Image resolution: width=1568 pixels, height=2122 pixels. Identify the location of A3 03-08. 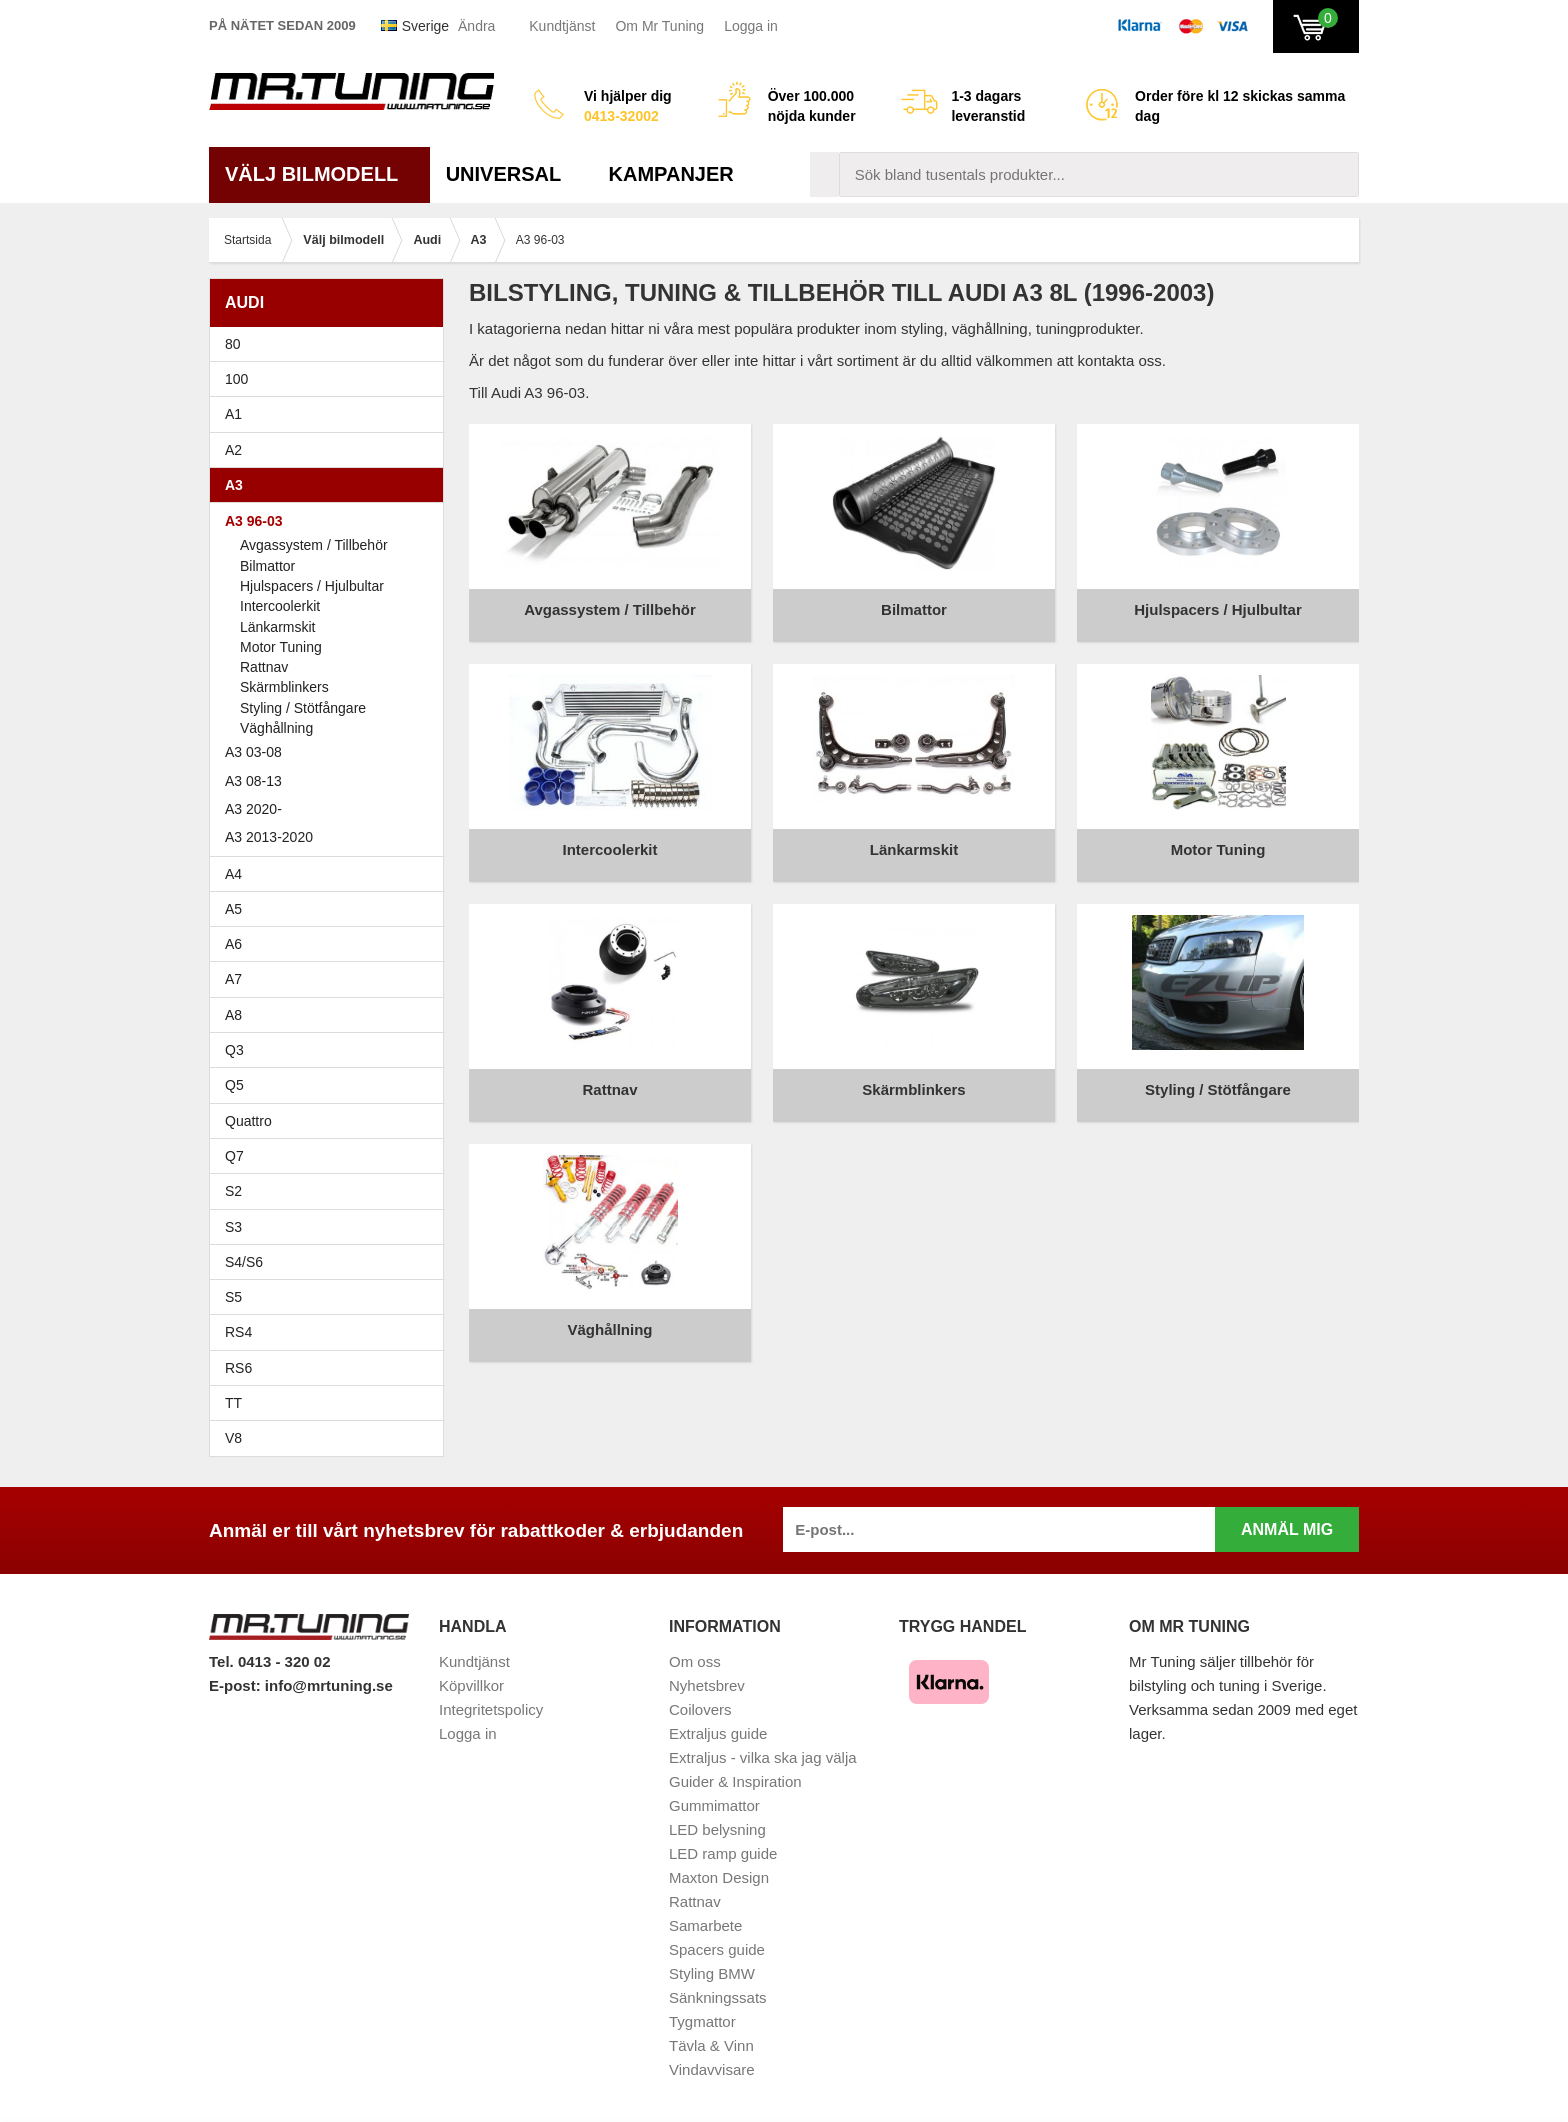
(331, 752).